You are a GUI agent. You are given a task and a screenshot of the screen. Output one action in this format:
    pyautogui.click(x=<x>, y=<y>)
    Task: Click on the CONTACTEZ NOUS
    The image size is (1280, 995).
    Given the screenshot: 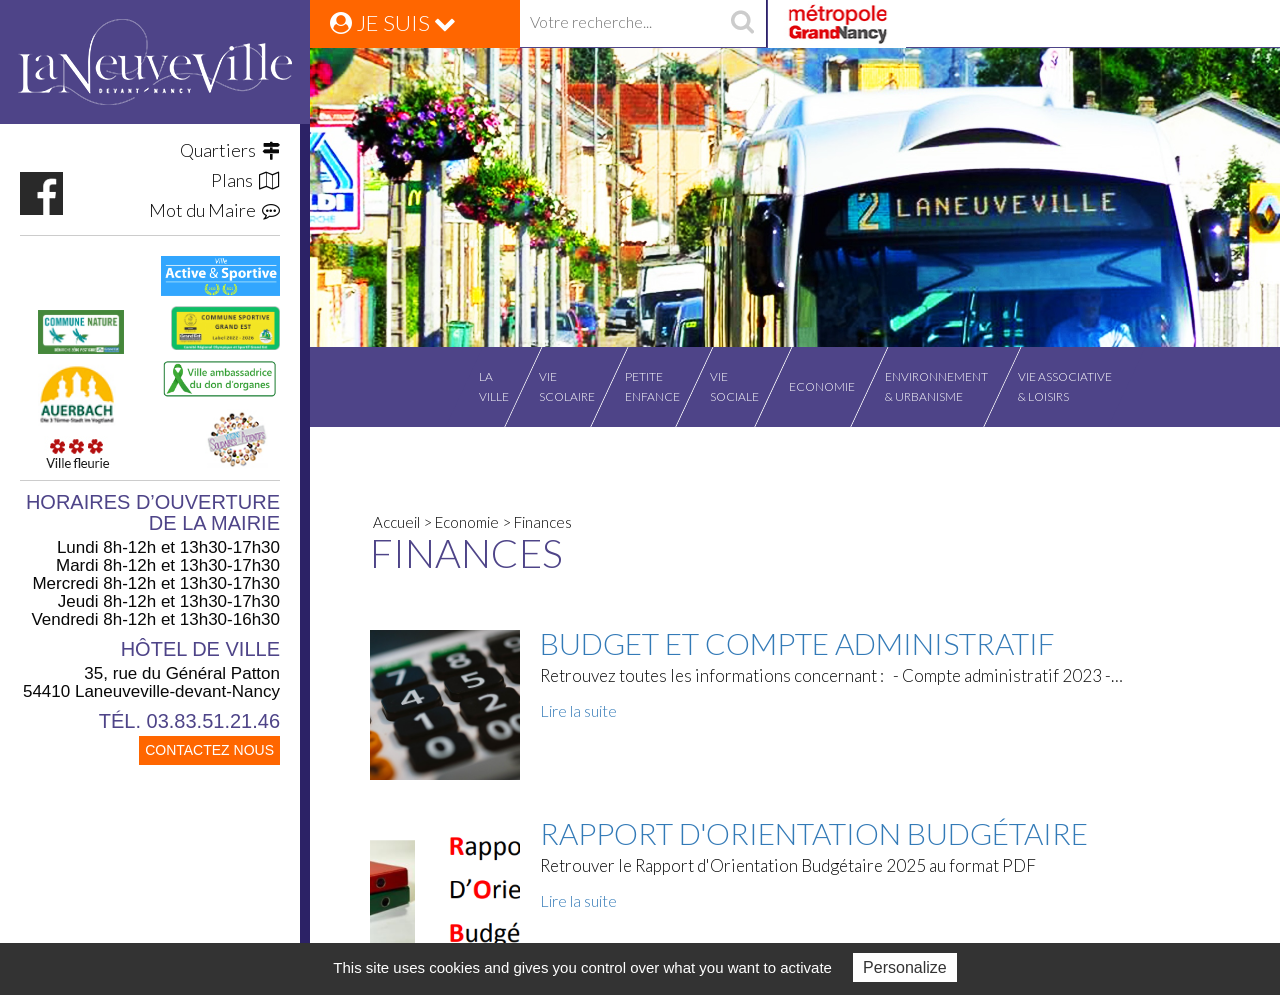 What is the action you would take?
    pyautogui.click(x=209, y=750)
    